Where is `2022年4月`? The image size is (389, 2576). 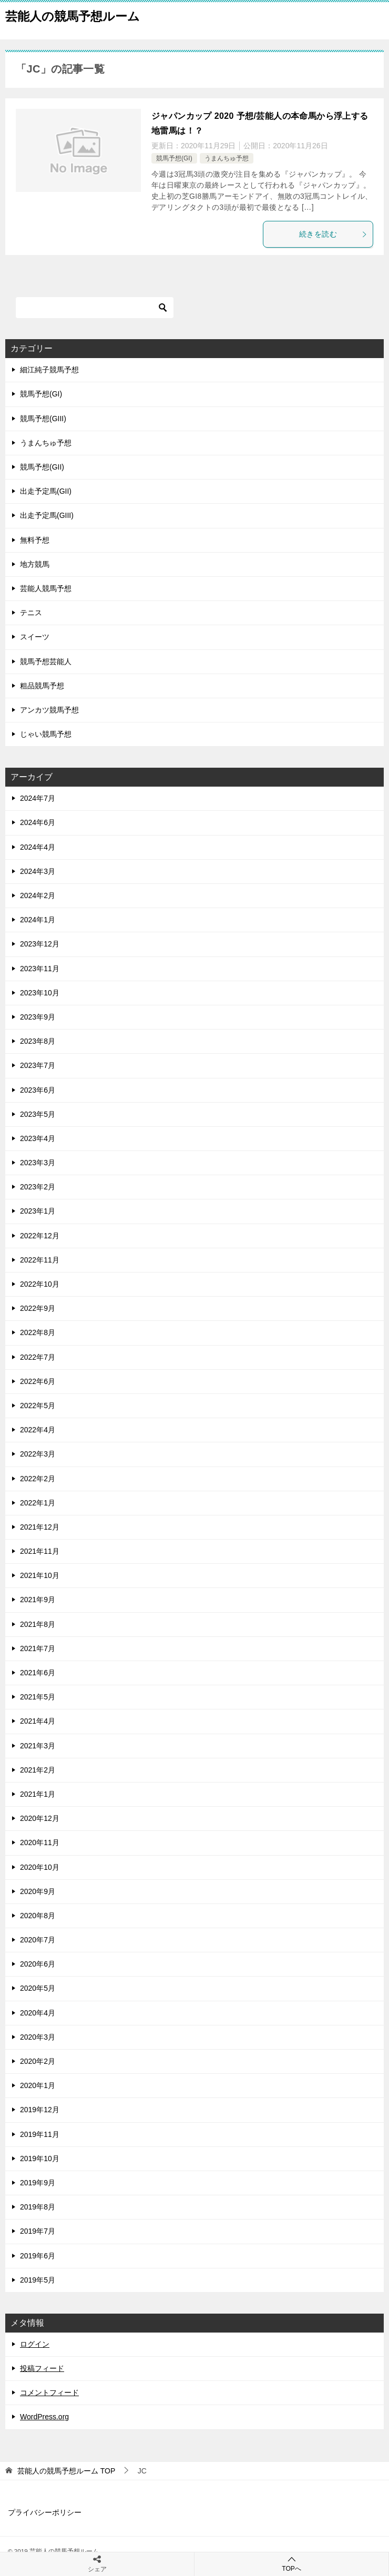
2022年4月 is located at coordinates (37, 1430).